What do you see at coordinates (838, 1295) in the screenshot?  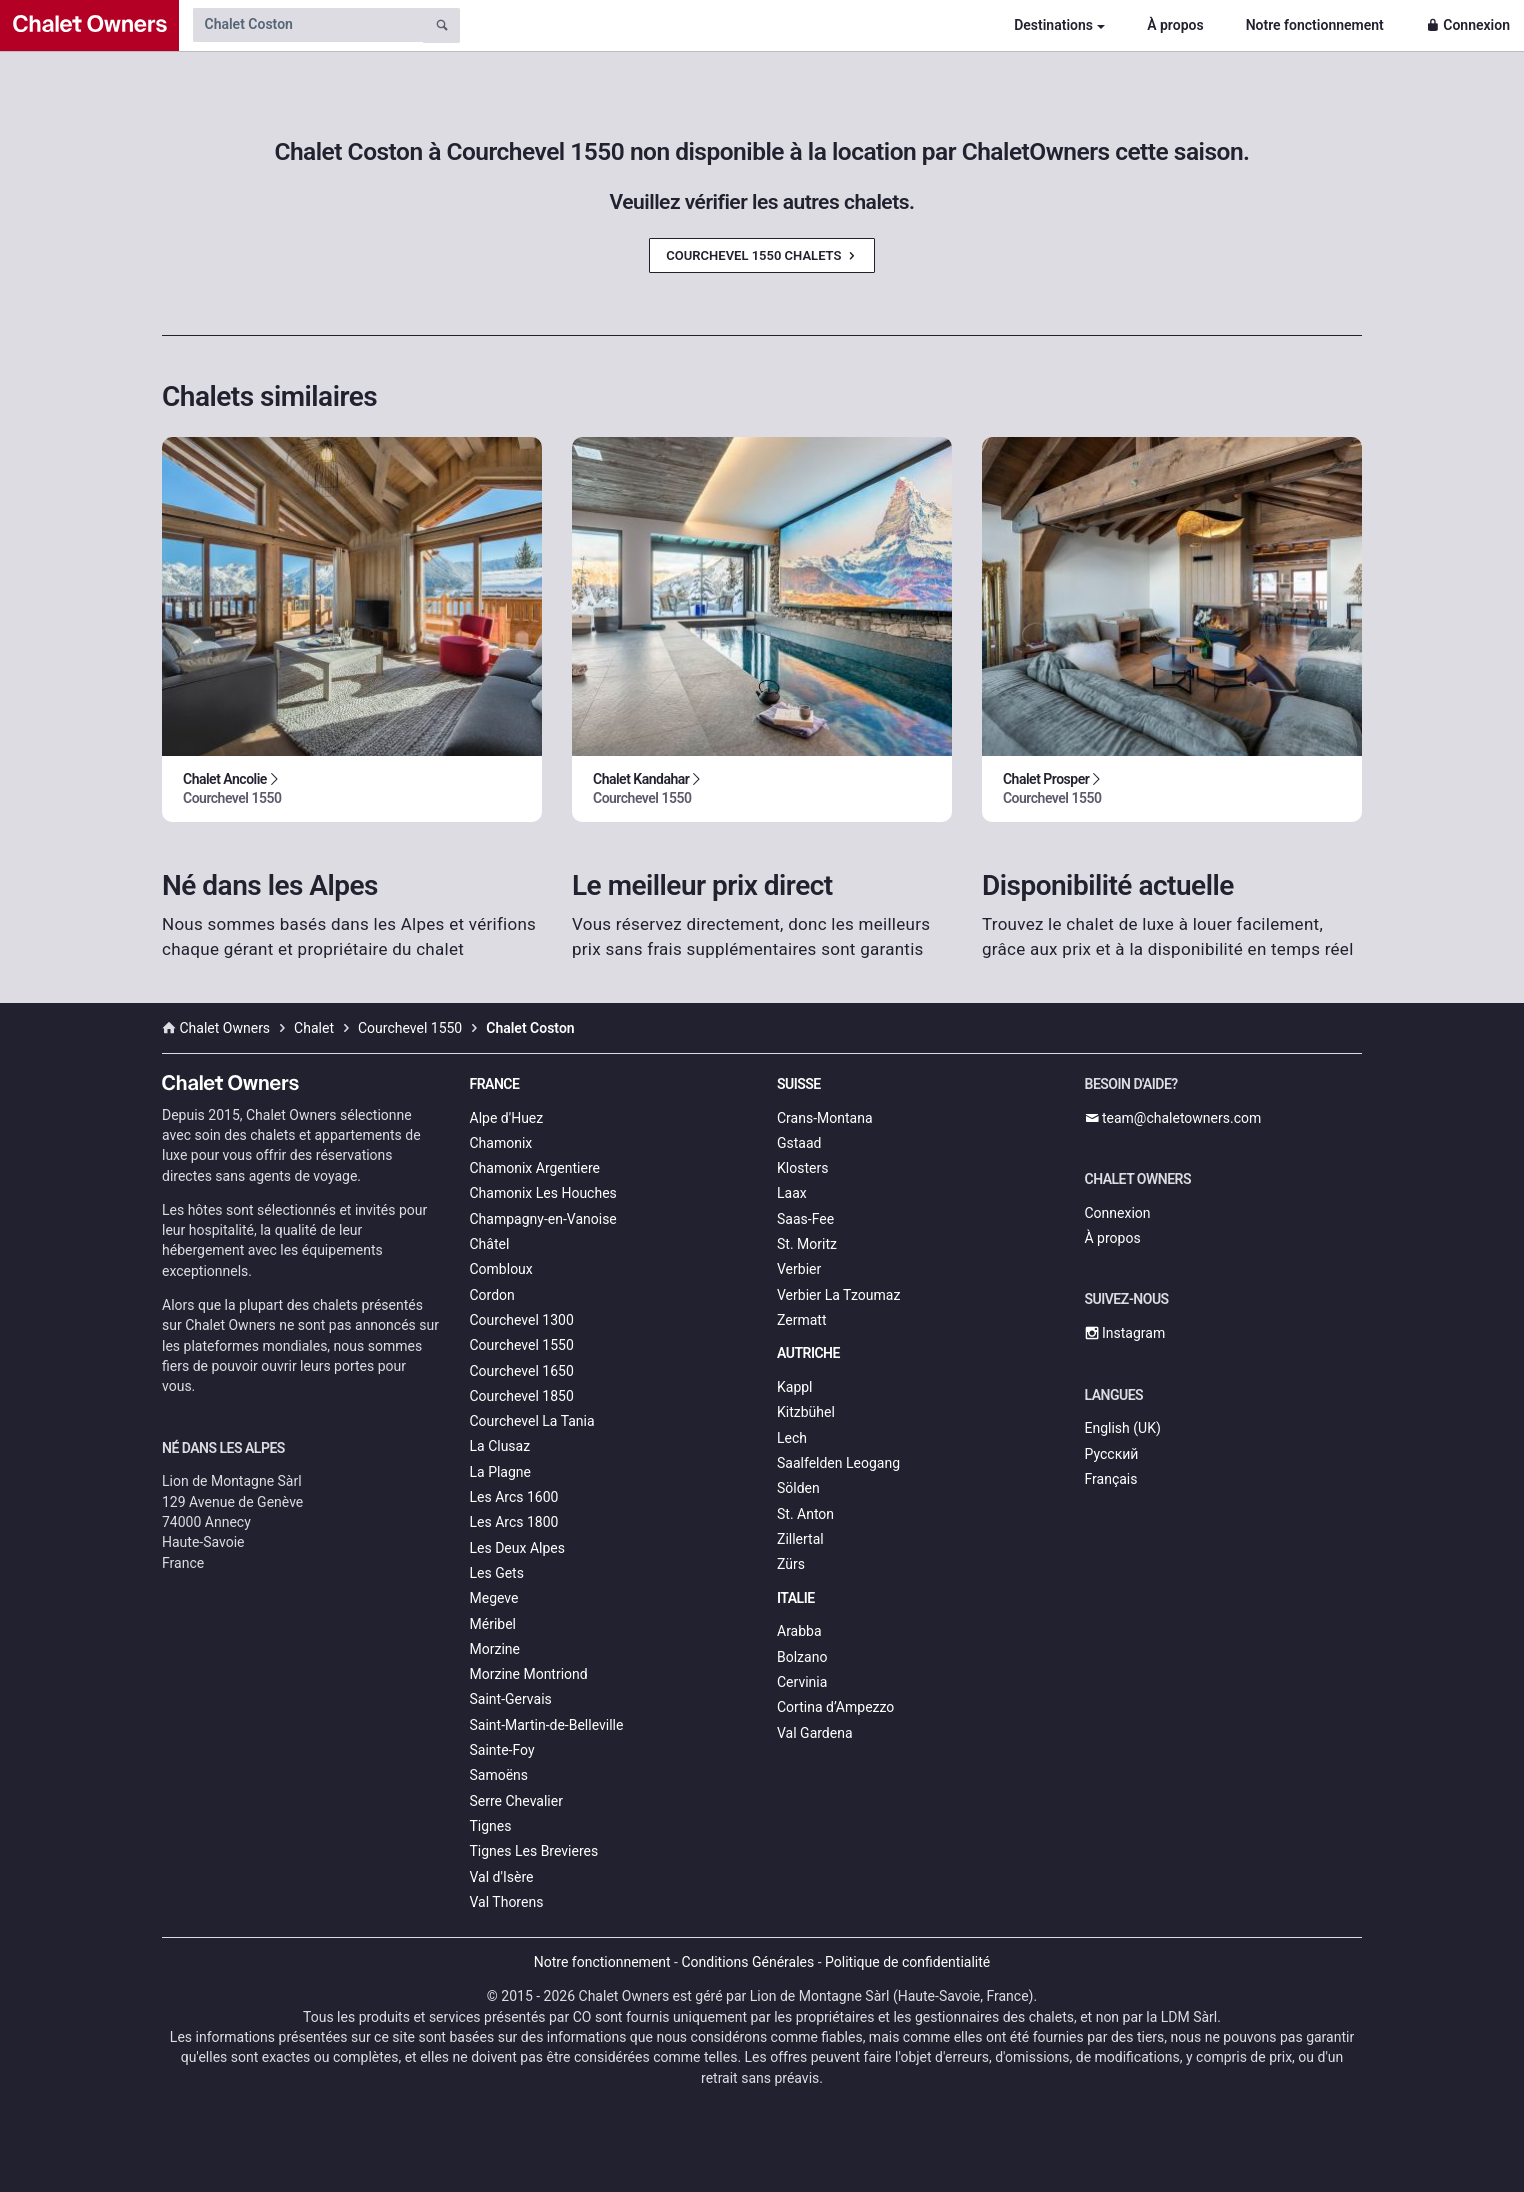 I see `Verbier La Tzoumaz` at bounding box center [838, 1295].